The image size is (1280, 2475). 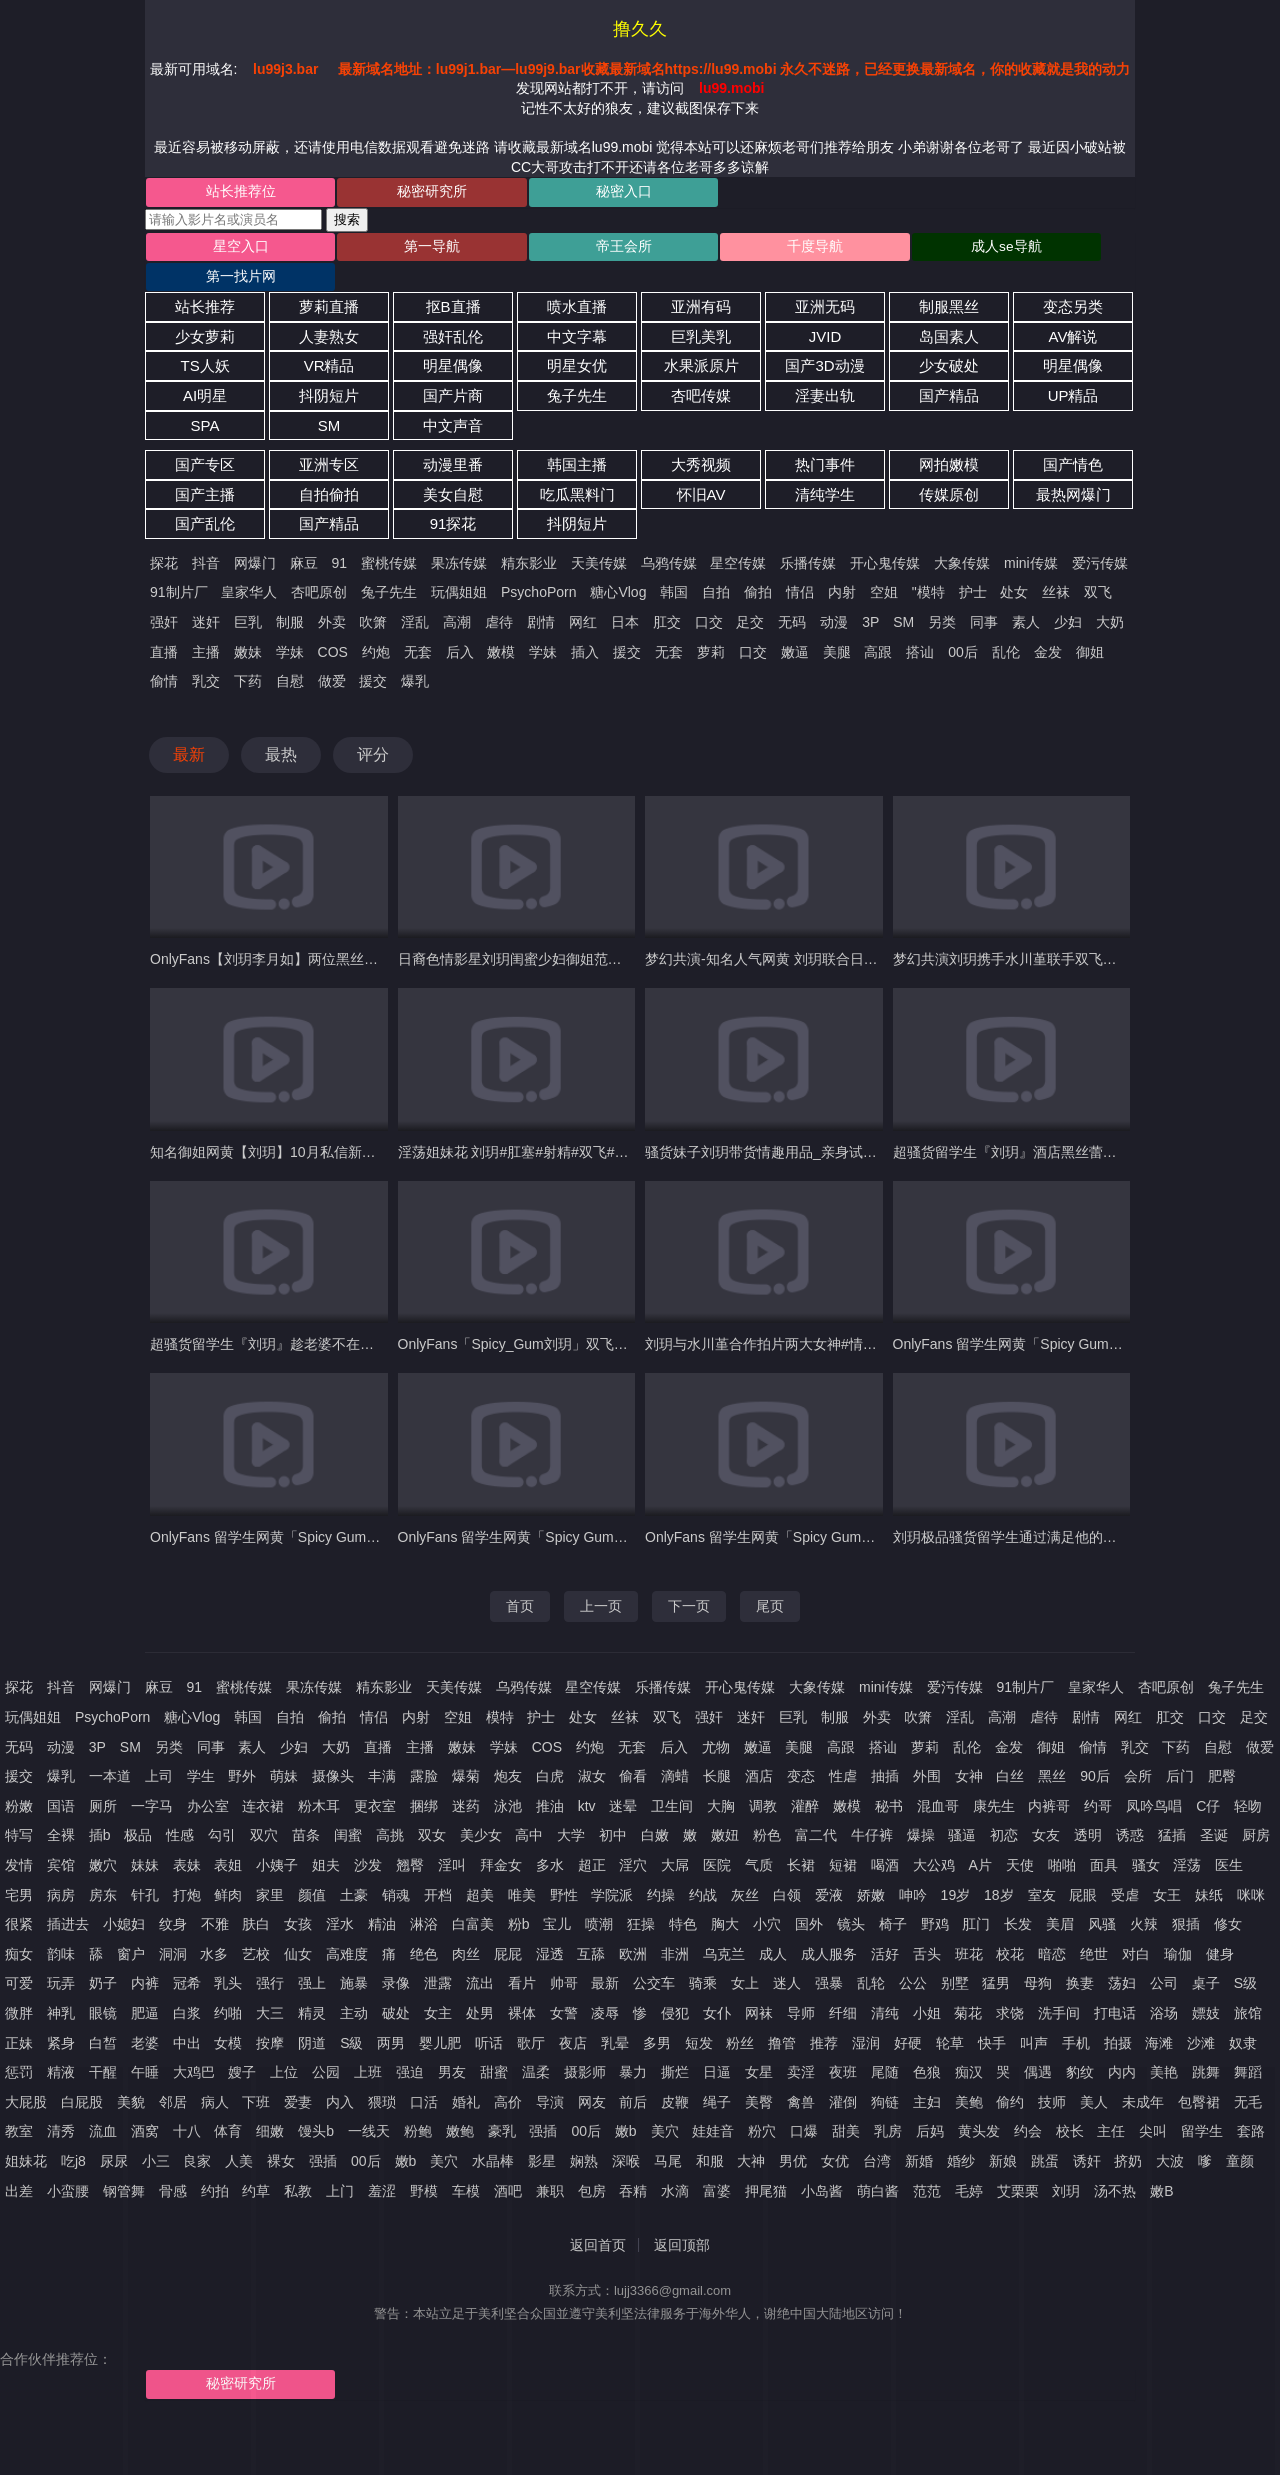 I want to click on 男友, so click(x=452, y=2045).